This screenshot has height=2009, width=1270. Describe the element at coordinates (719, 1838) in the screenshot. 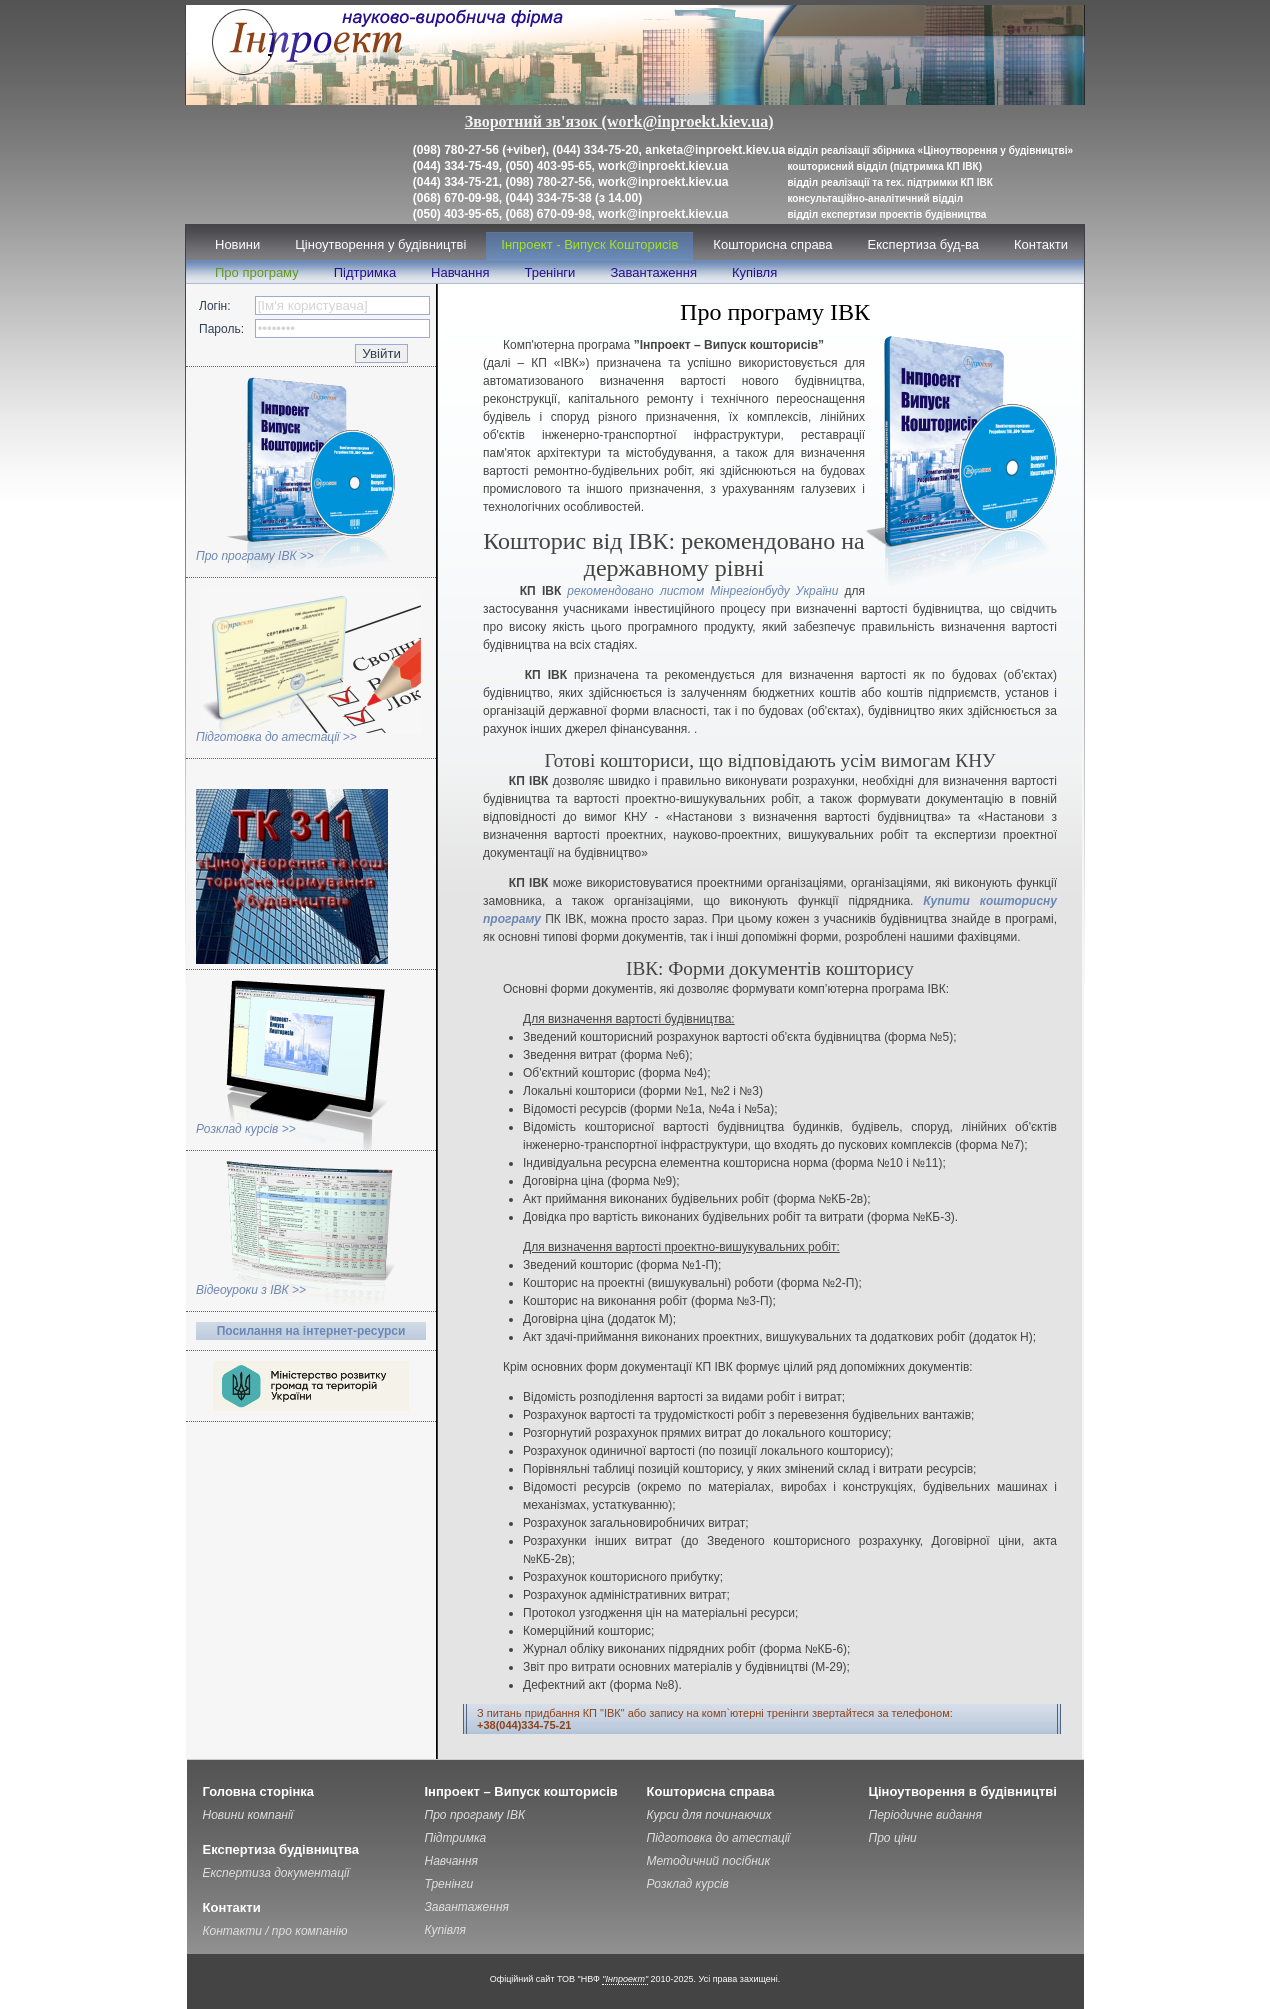

I see `Підготовка до атестації` at that location.